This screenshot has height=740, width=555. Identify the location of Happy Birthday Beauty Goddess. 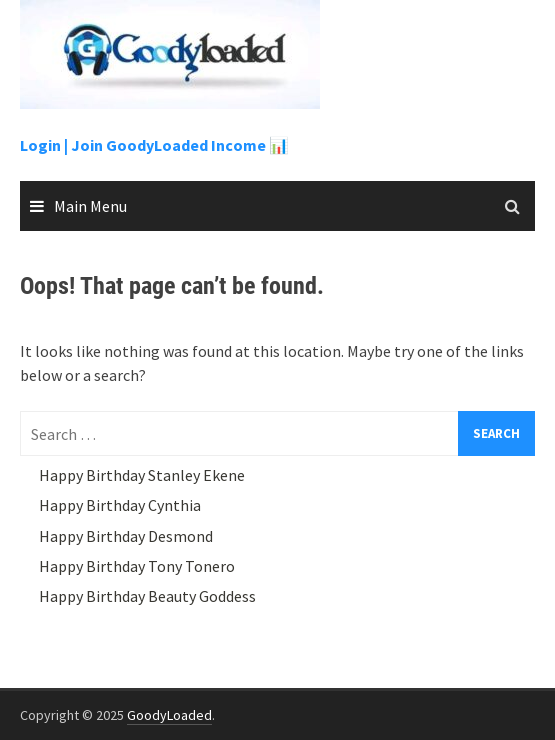
(147, 596).